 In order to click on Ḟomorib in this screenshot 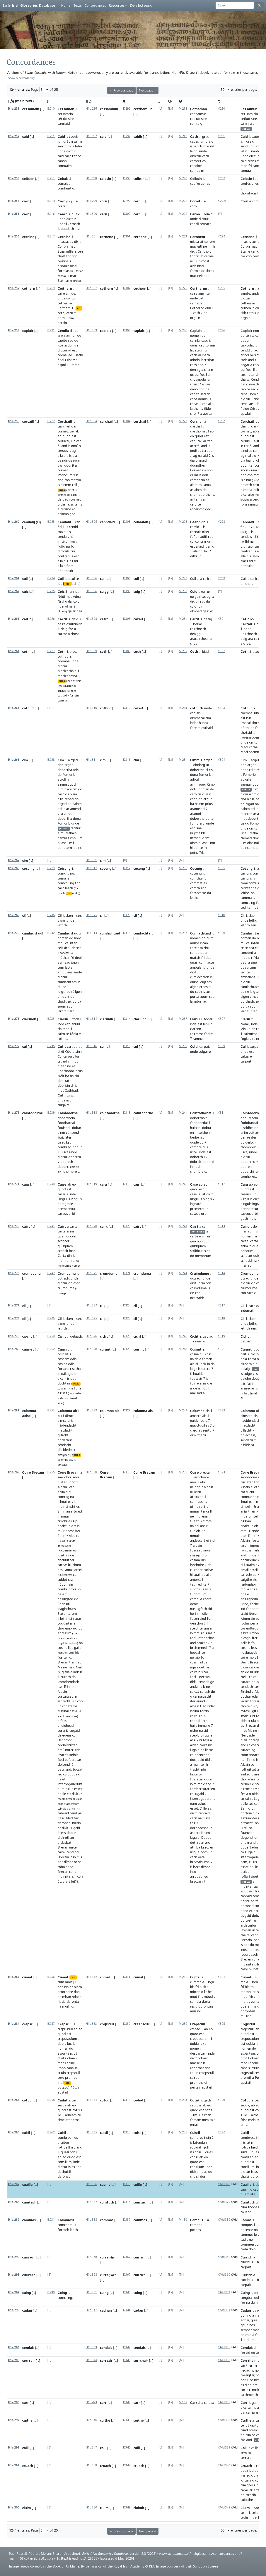, I will do `click(69, 774)`.